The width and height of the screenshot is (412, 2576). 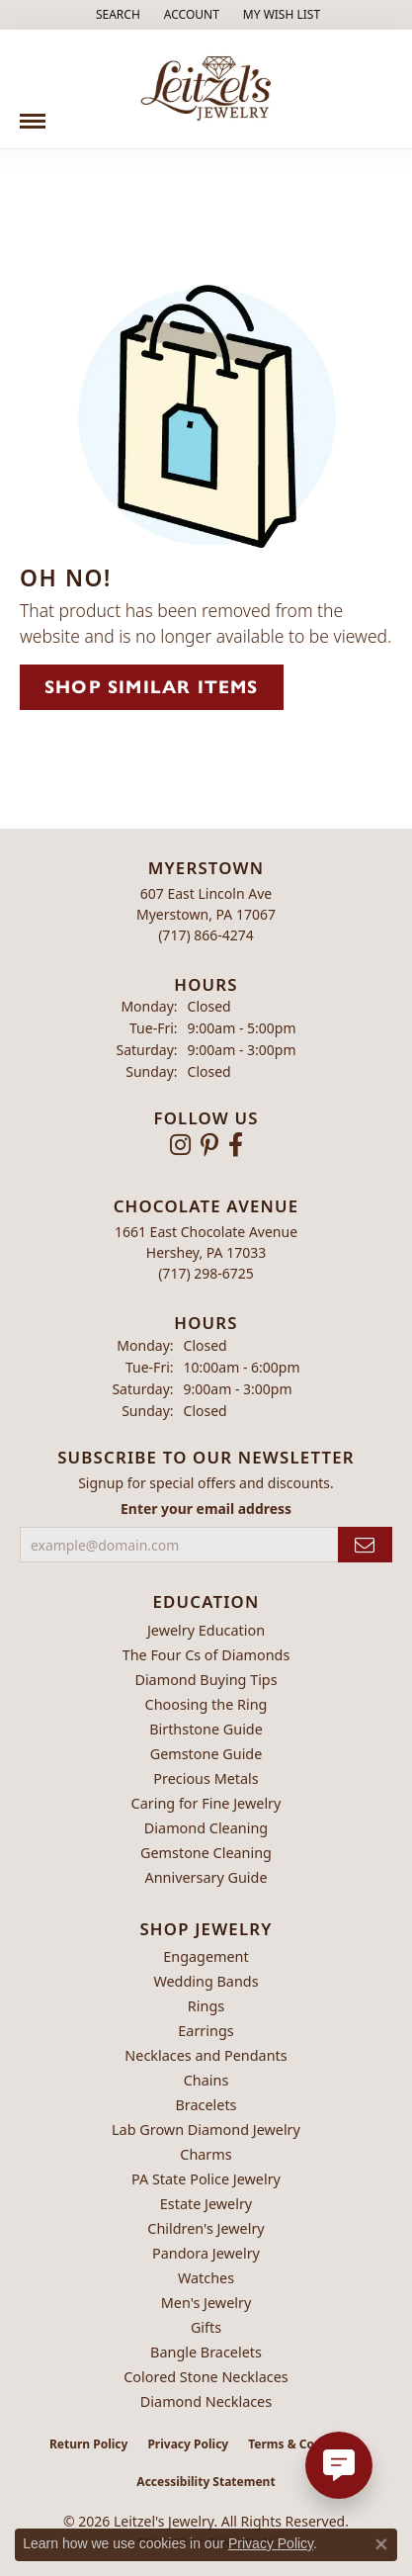 I want to click on Birthstone Guide, so click(x=206, y=1729).